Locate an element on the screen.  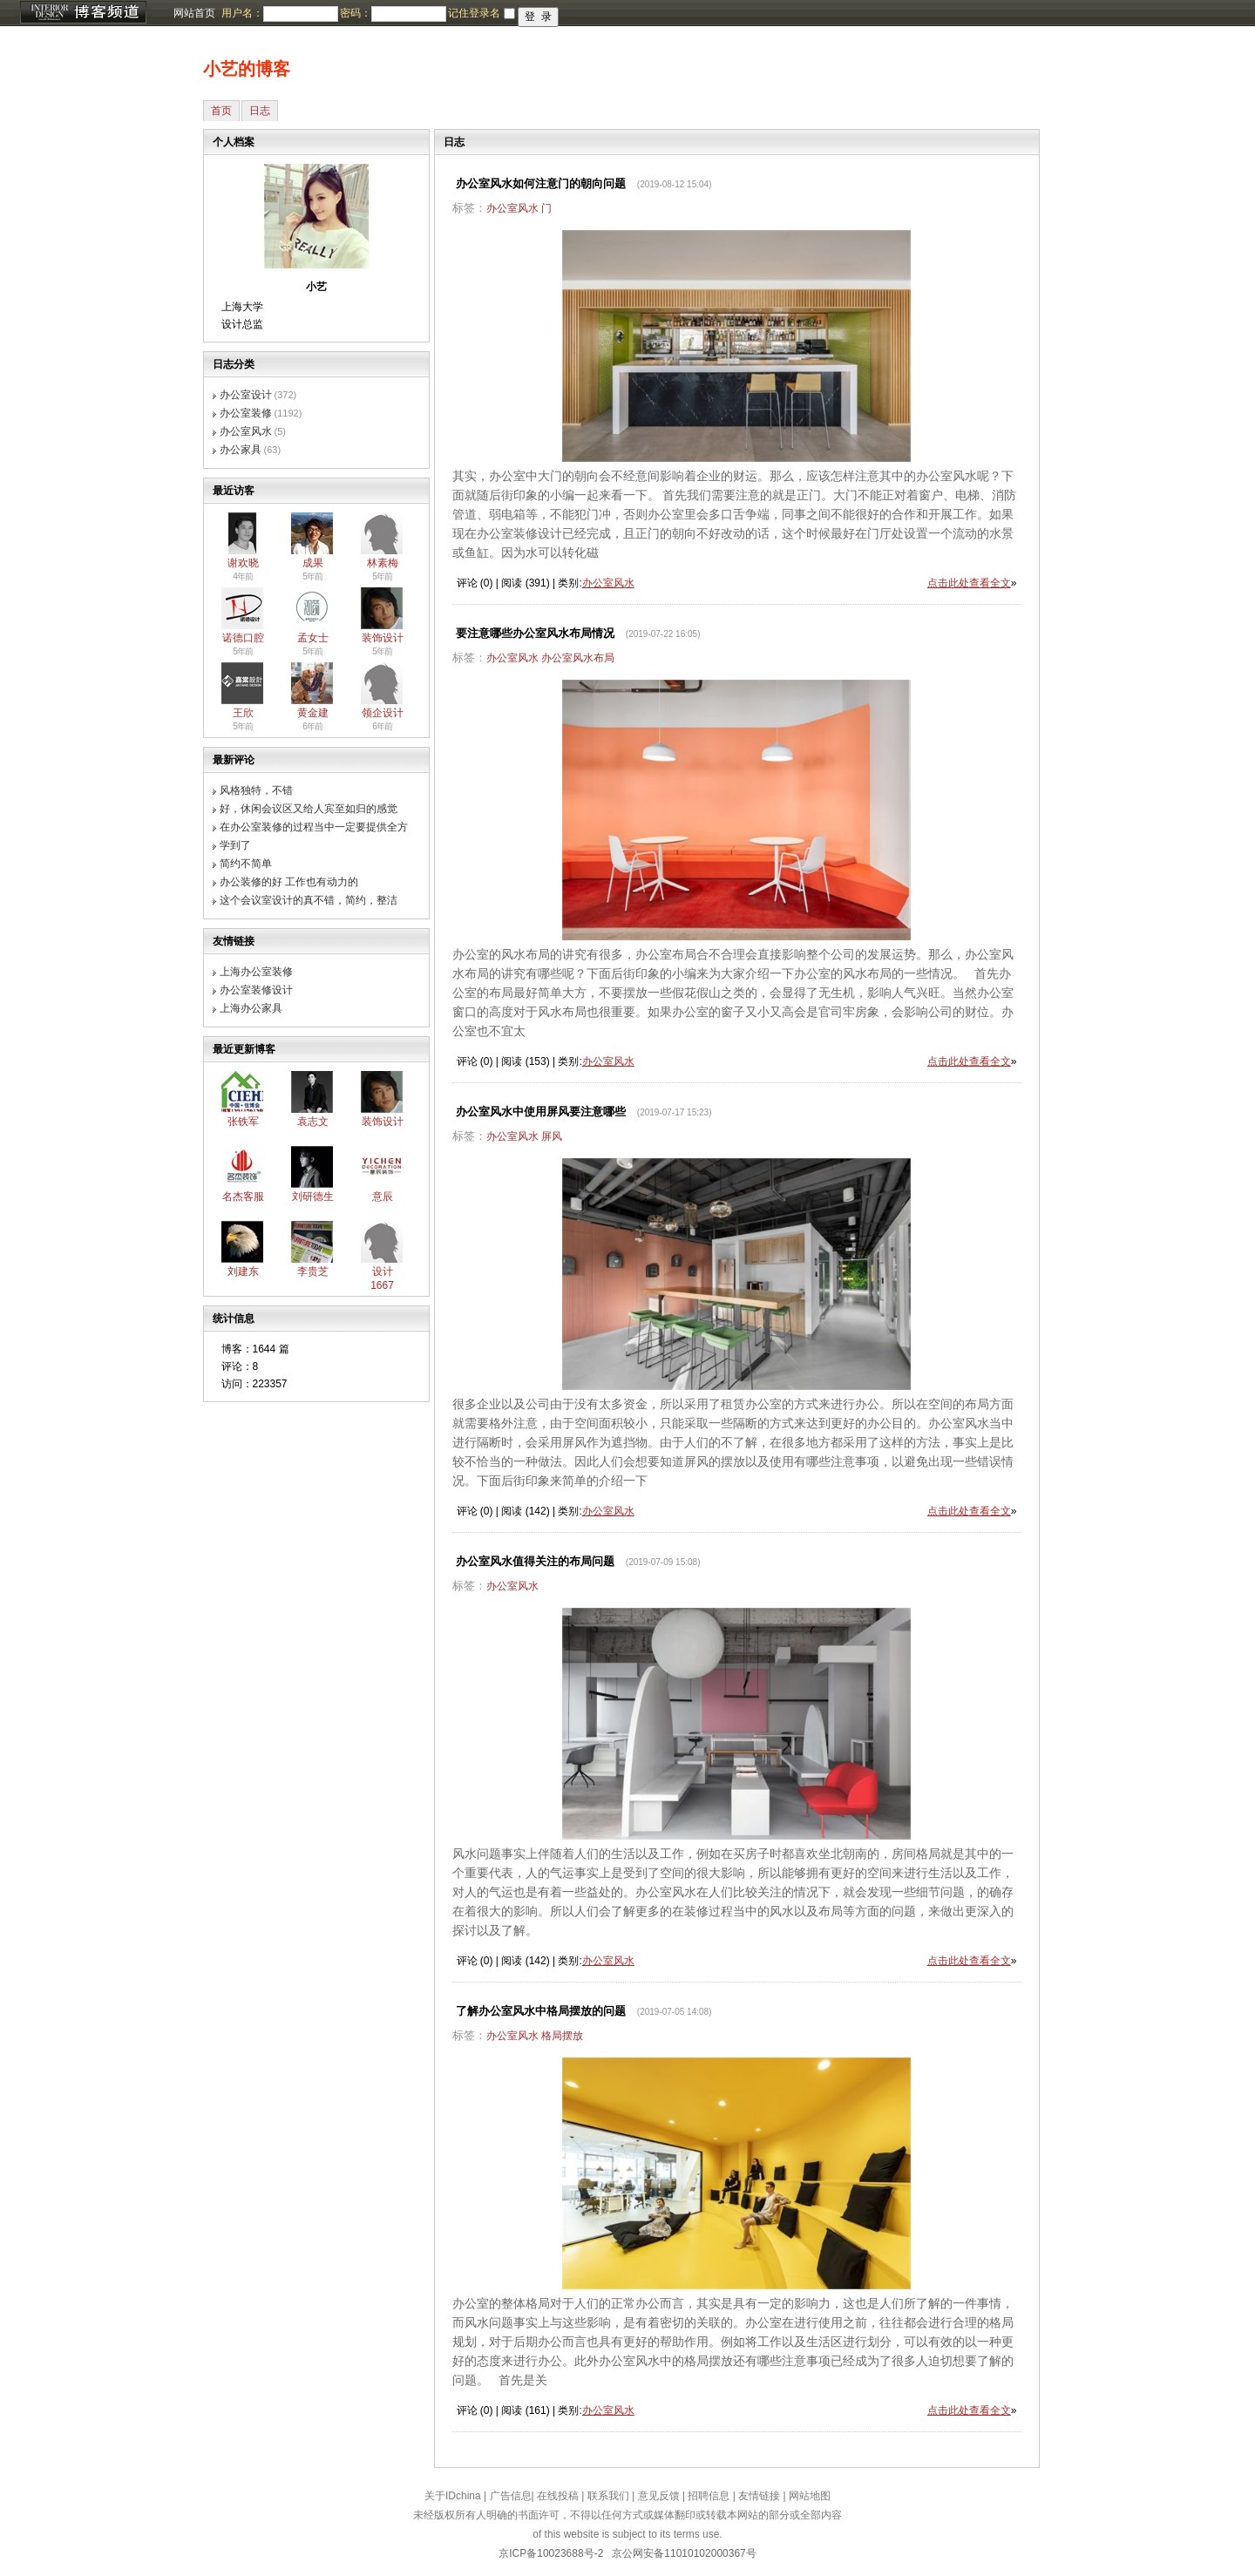
网站首页 is located at coordinates (194, 13).